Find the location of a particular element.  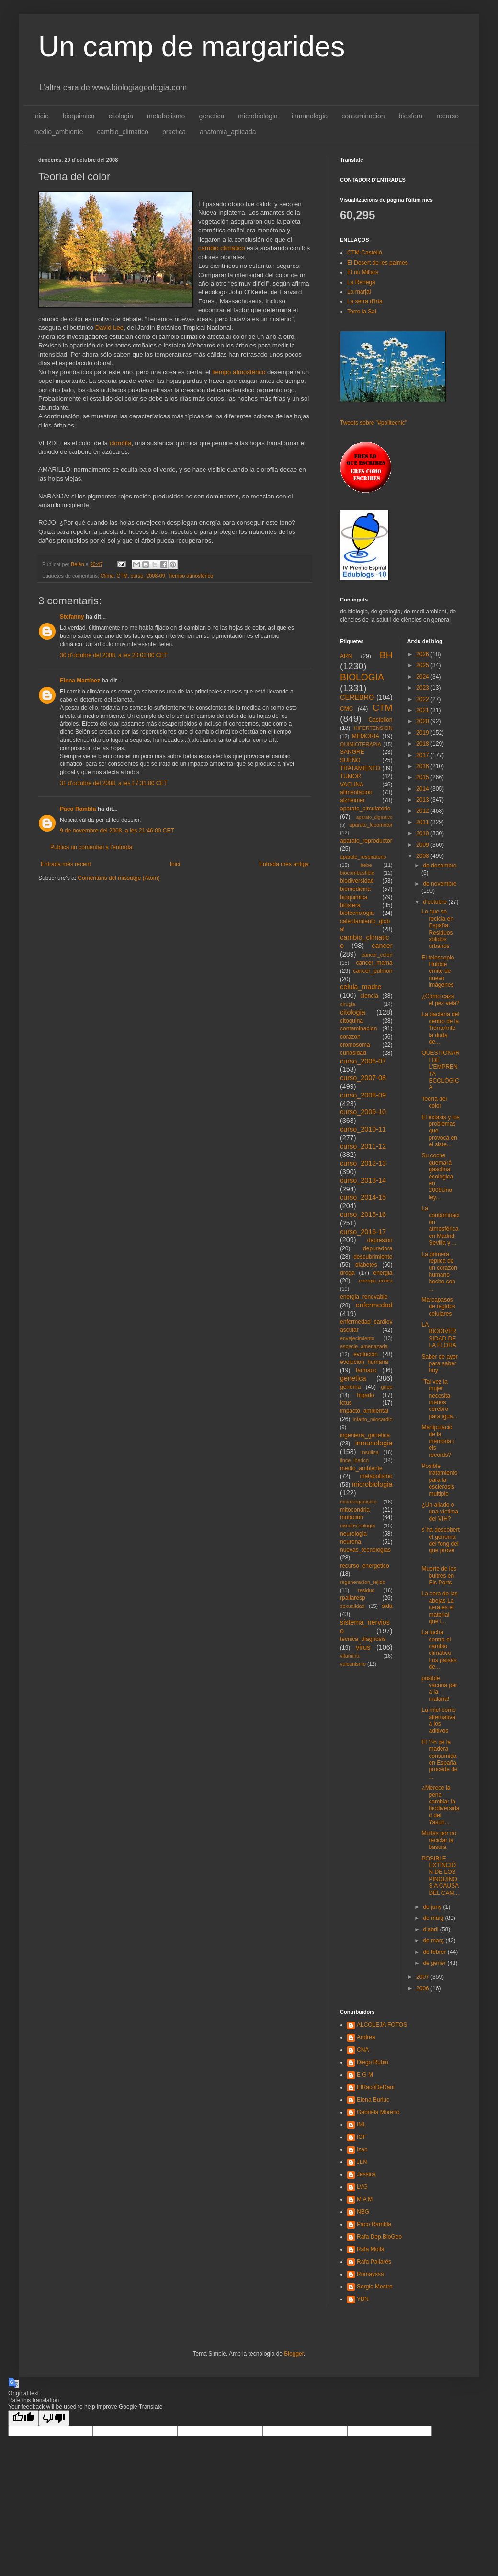

2010 is located at coordinates (423, 833).